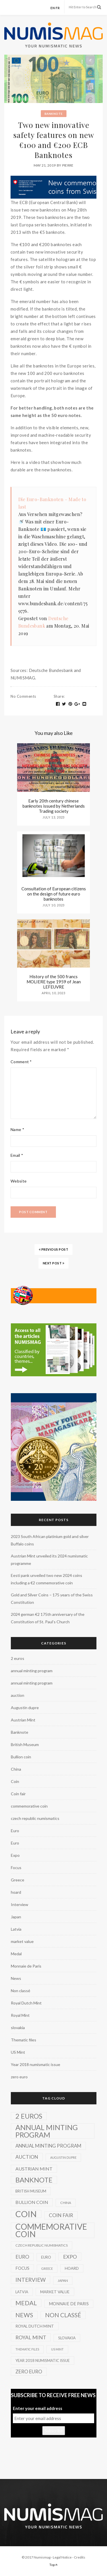 This screenshot has width=107, height=2576. Describe the element at coordinates (35, 2064) in the screenshot. I see `Year 2018 numismatic issue` at that location.